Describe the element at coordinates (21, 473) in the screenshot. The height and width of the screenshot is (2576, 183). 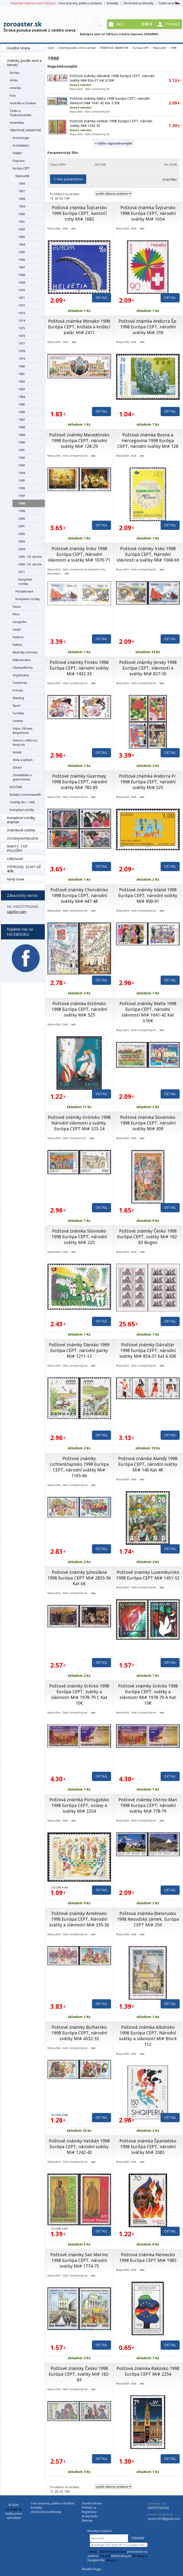
I see `1994` at that location.